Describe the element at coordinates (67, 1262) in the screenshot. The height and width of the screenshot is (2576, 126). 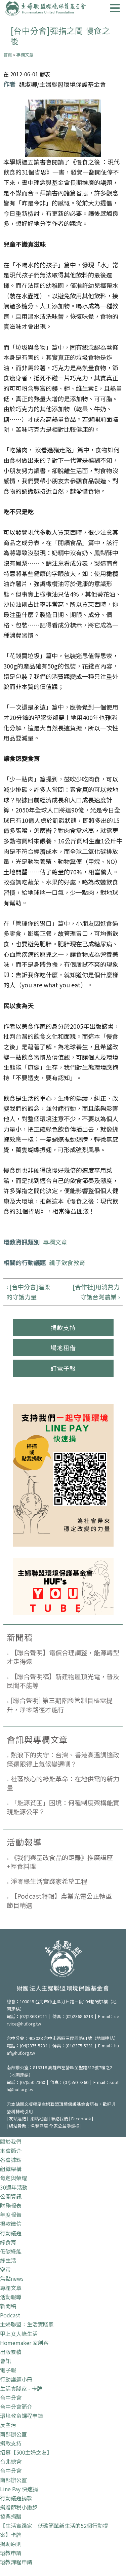
I see `親子飲食教育` at that location.